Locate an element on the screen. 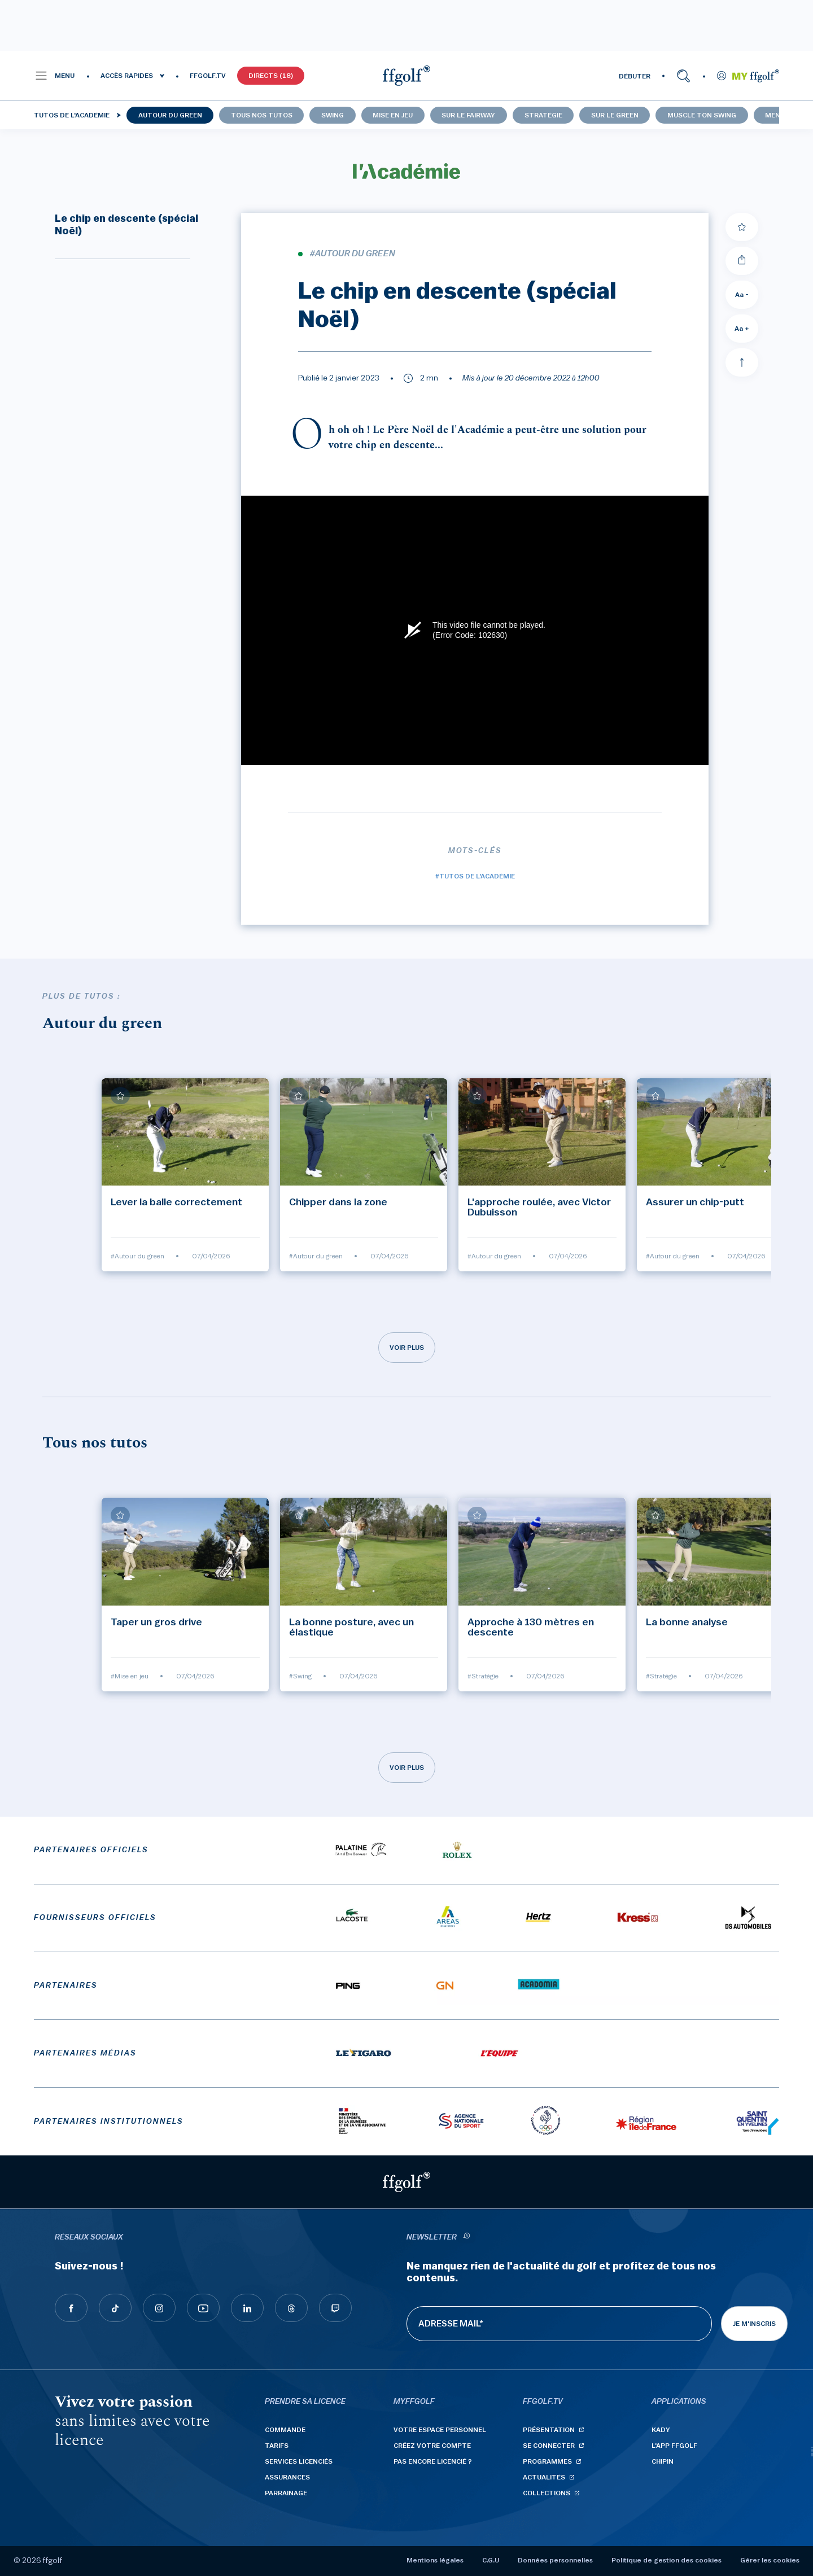 The height and width of the screenshot is (2576, 813). Je m'inscris is located at coordinates (754, 2323).